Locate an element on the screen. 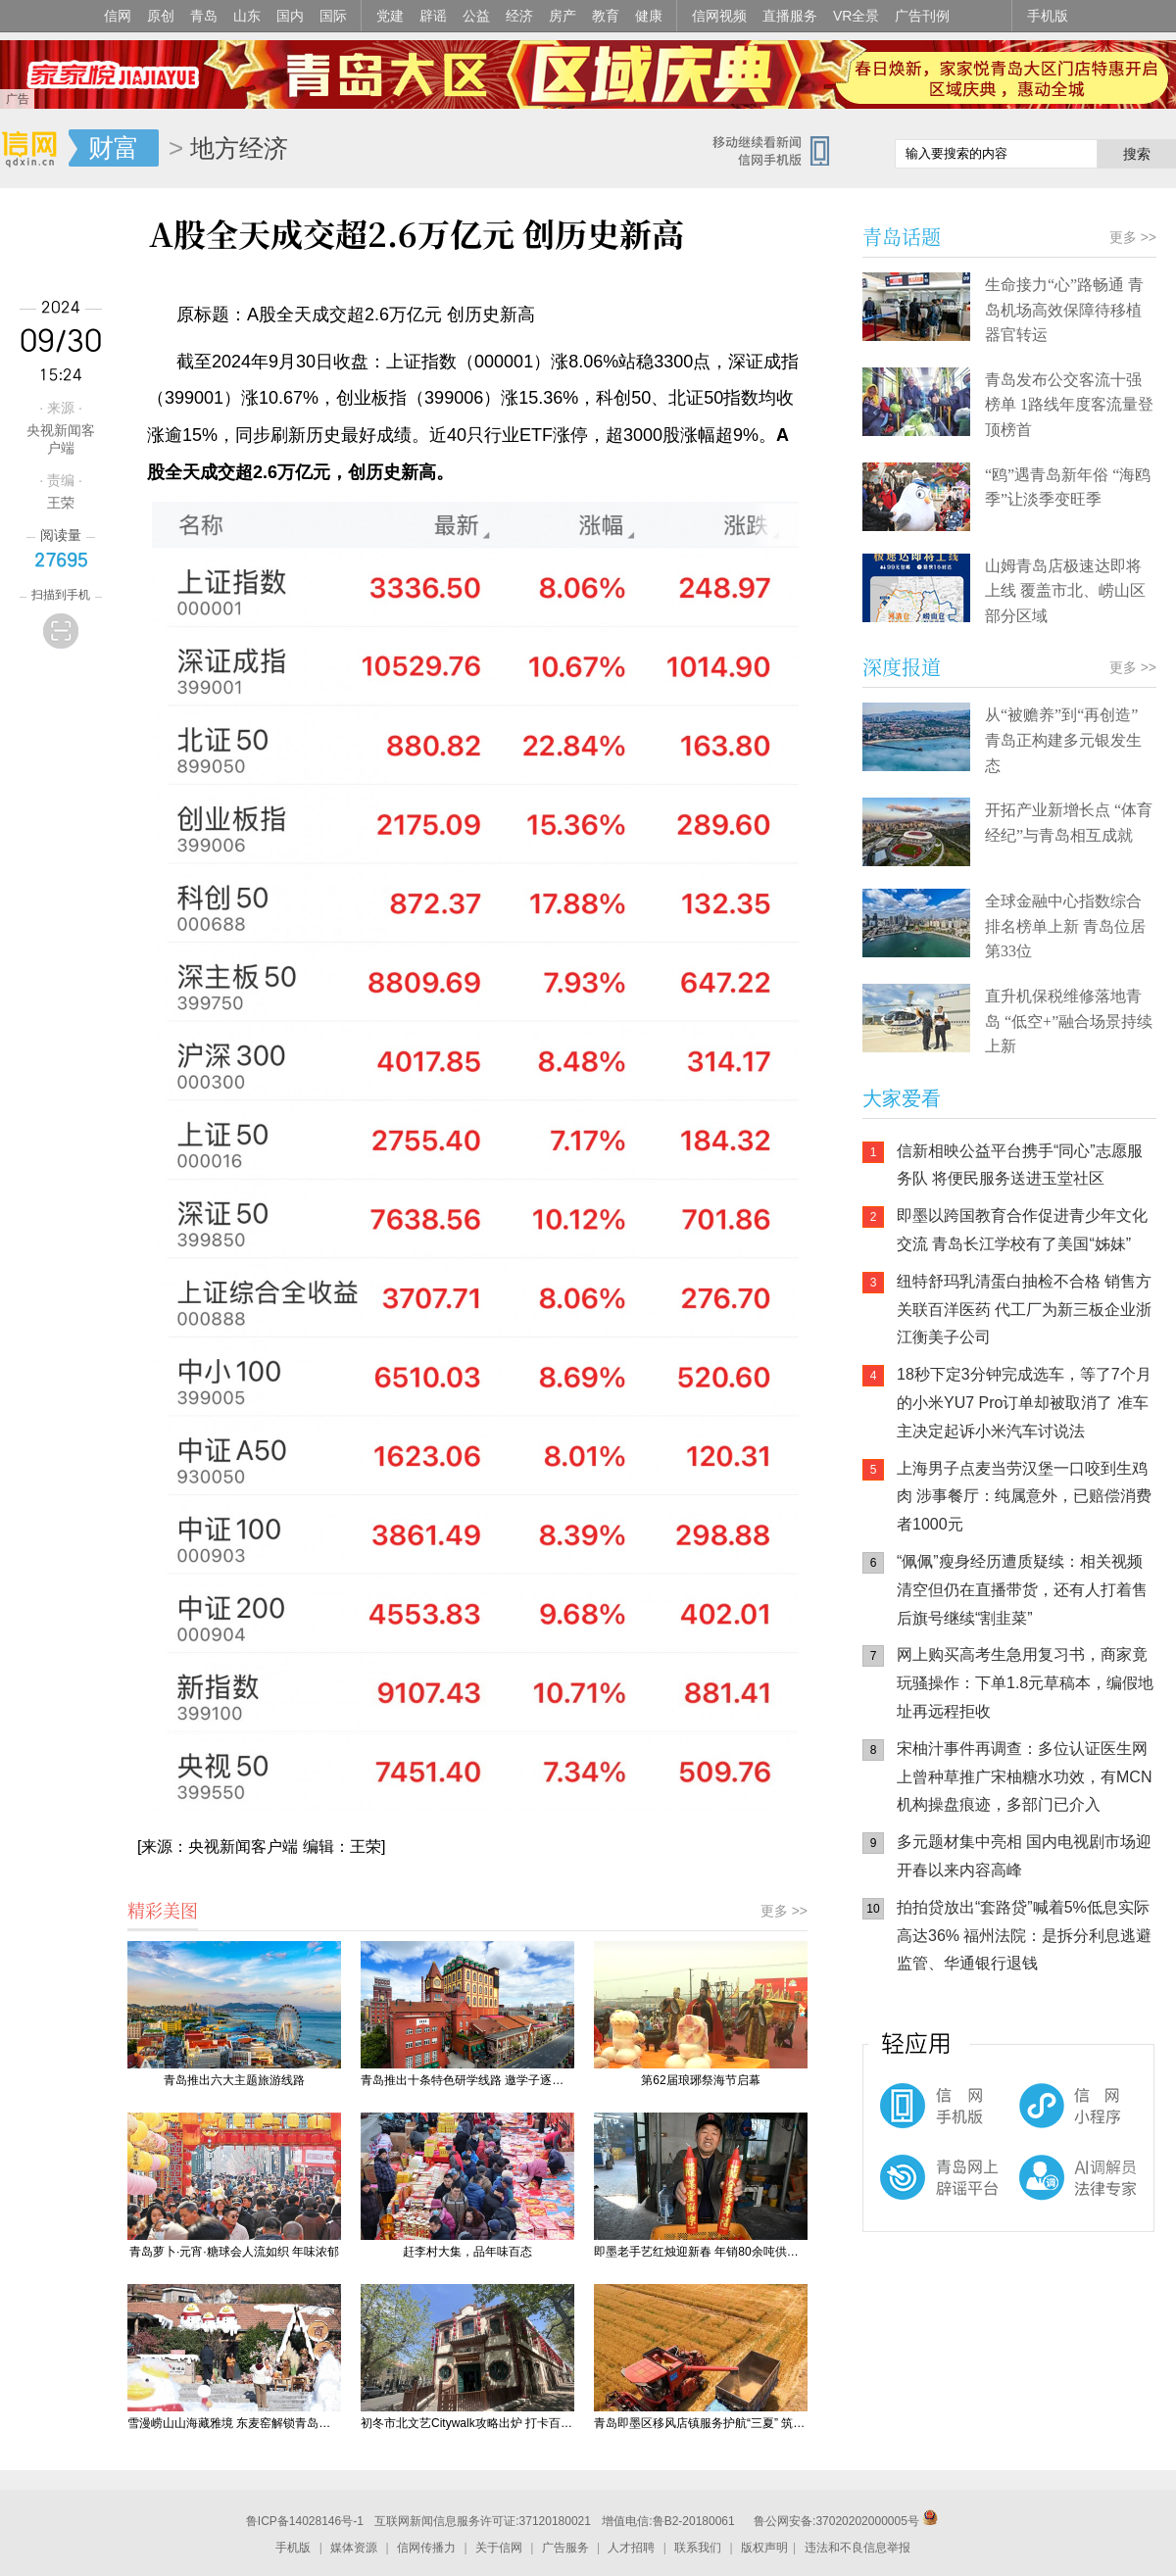 This screenshot has width=1176, height=2576. 多元题材集中亮相 国内电视剧市场迎开春以来内容高峰 is located at coordinates (1024, 1855).